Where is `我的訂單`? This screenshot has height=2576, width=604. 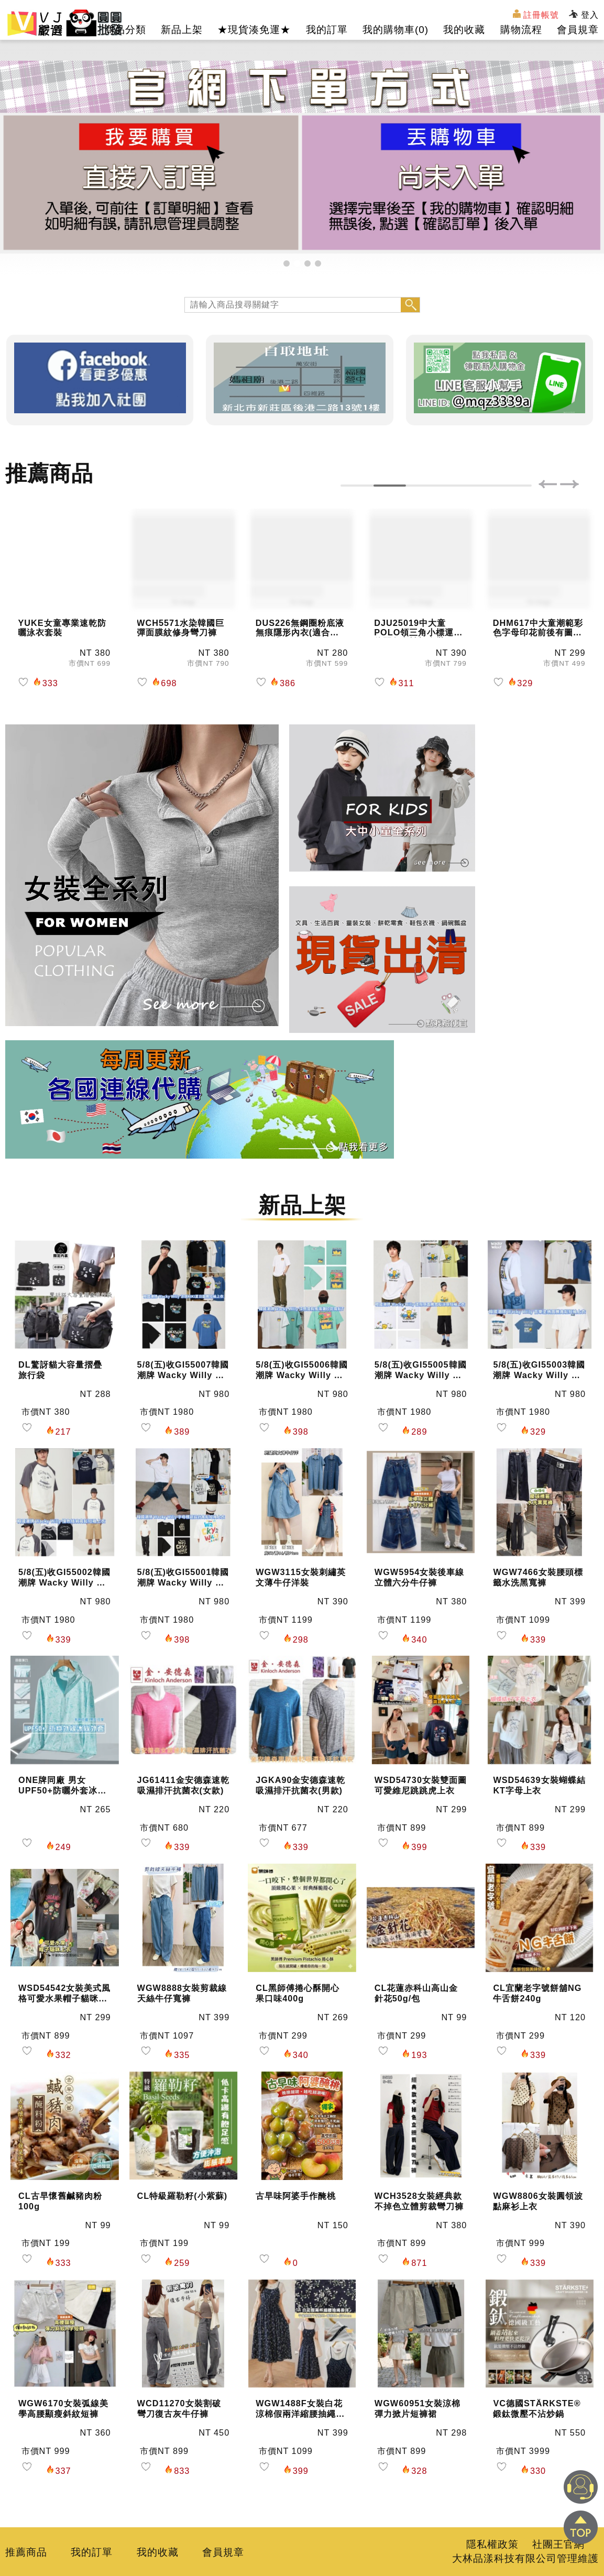 我的訂單 is located at coordinates (327, 29).